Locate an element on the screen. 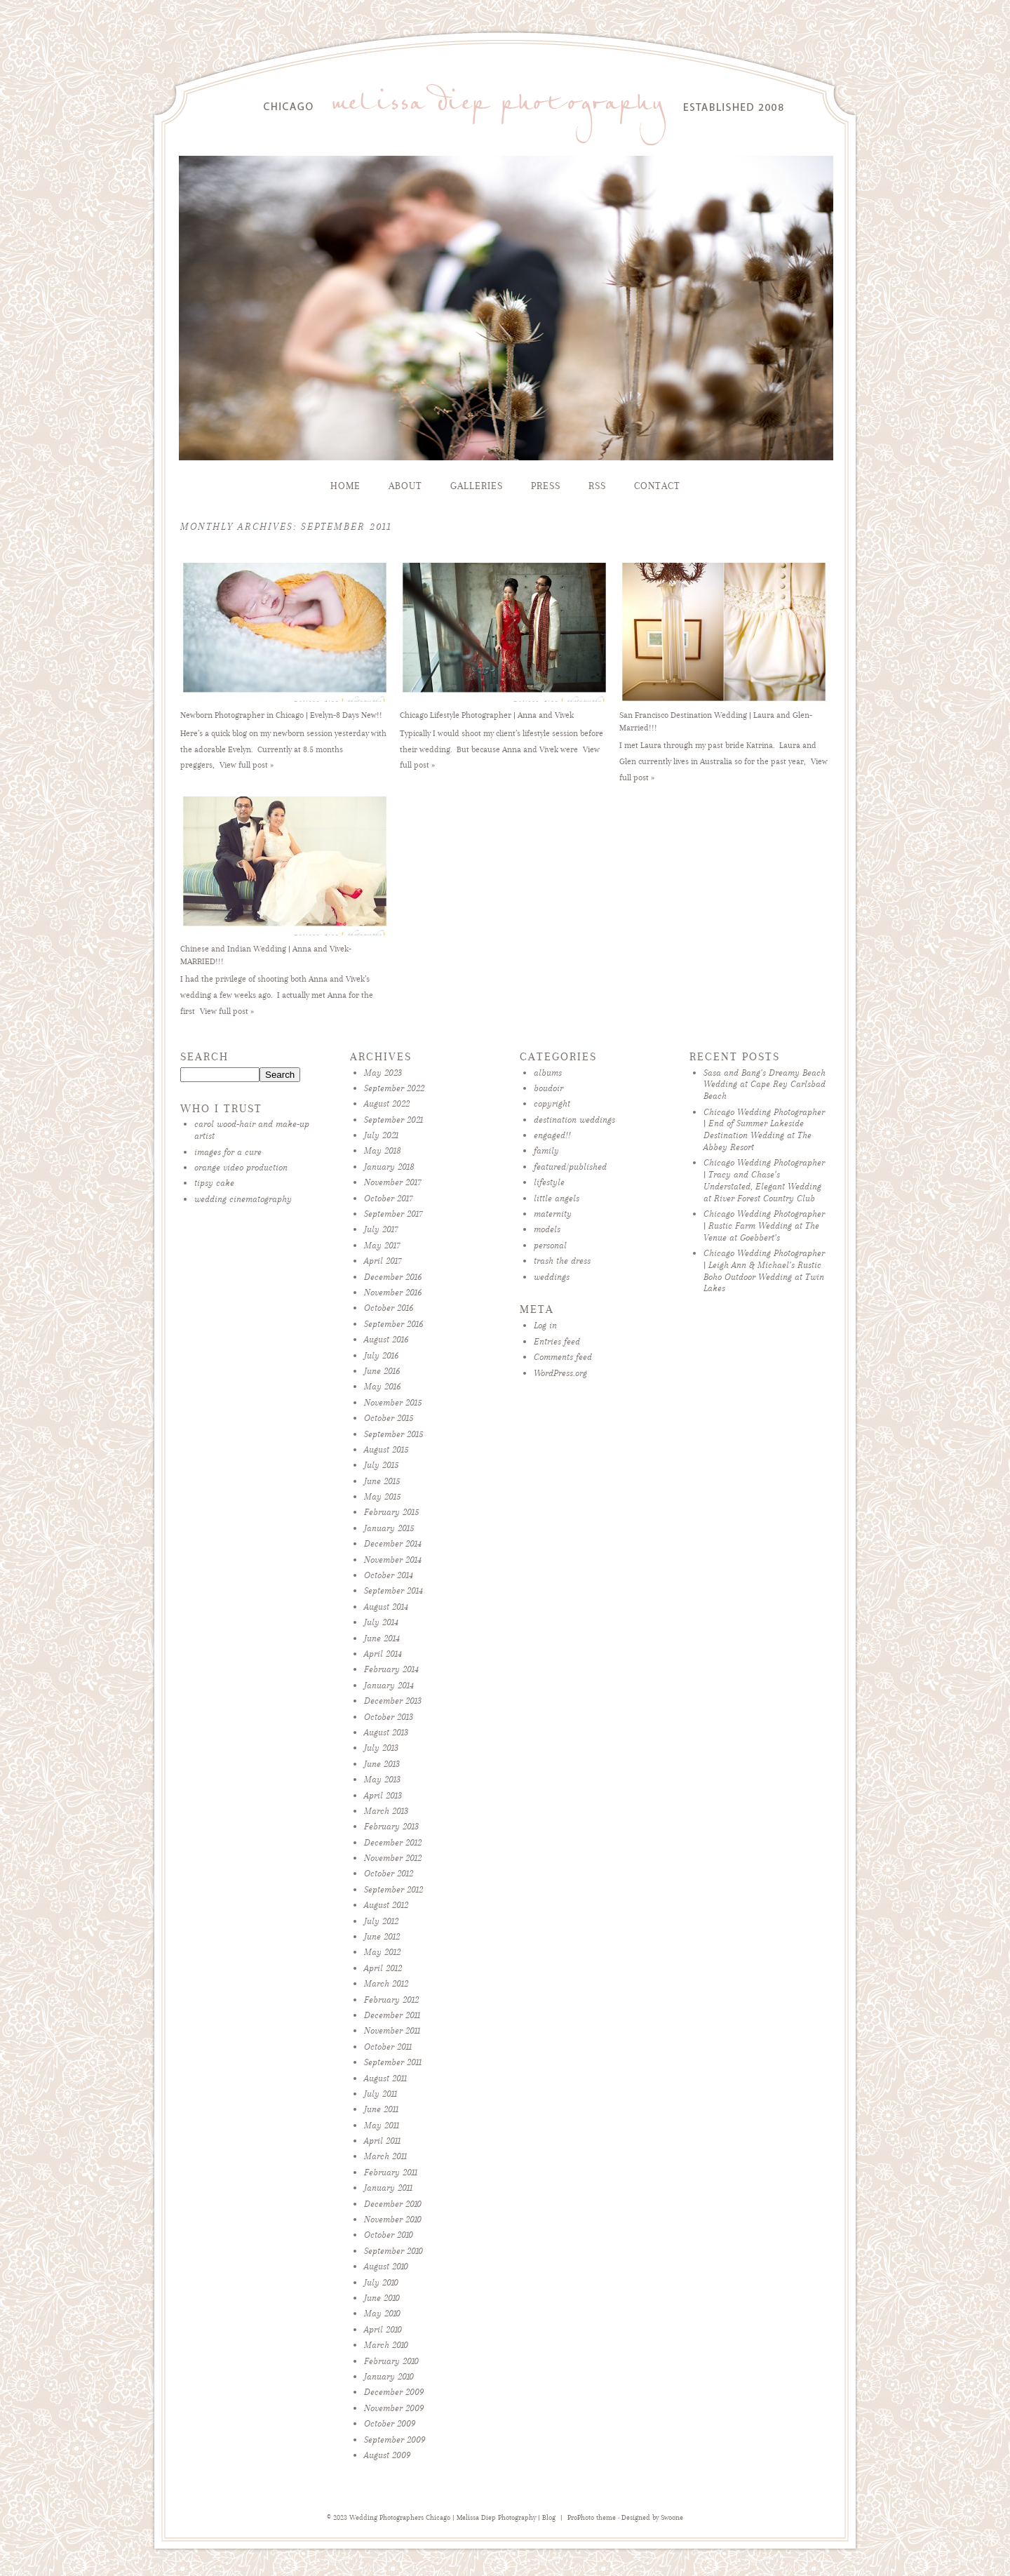 This screenshot has height=2576, width=1010. September 2010 is located at coordinates (393, 2250).